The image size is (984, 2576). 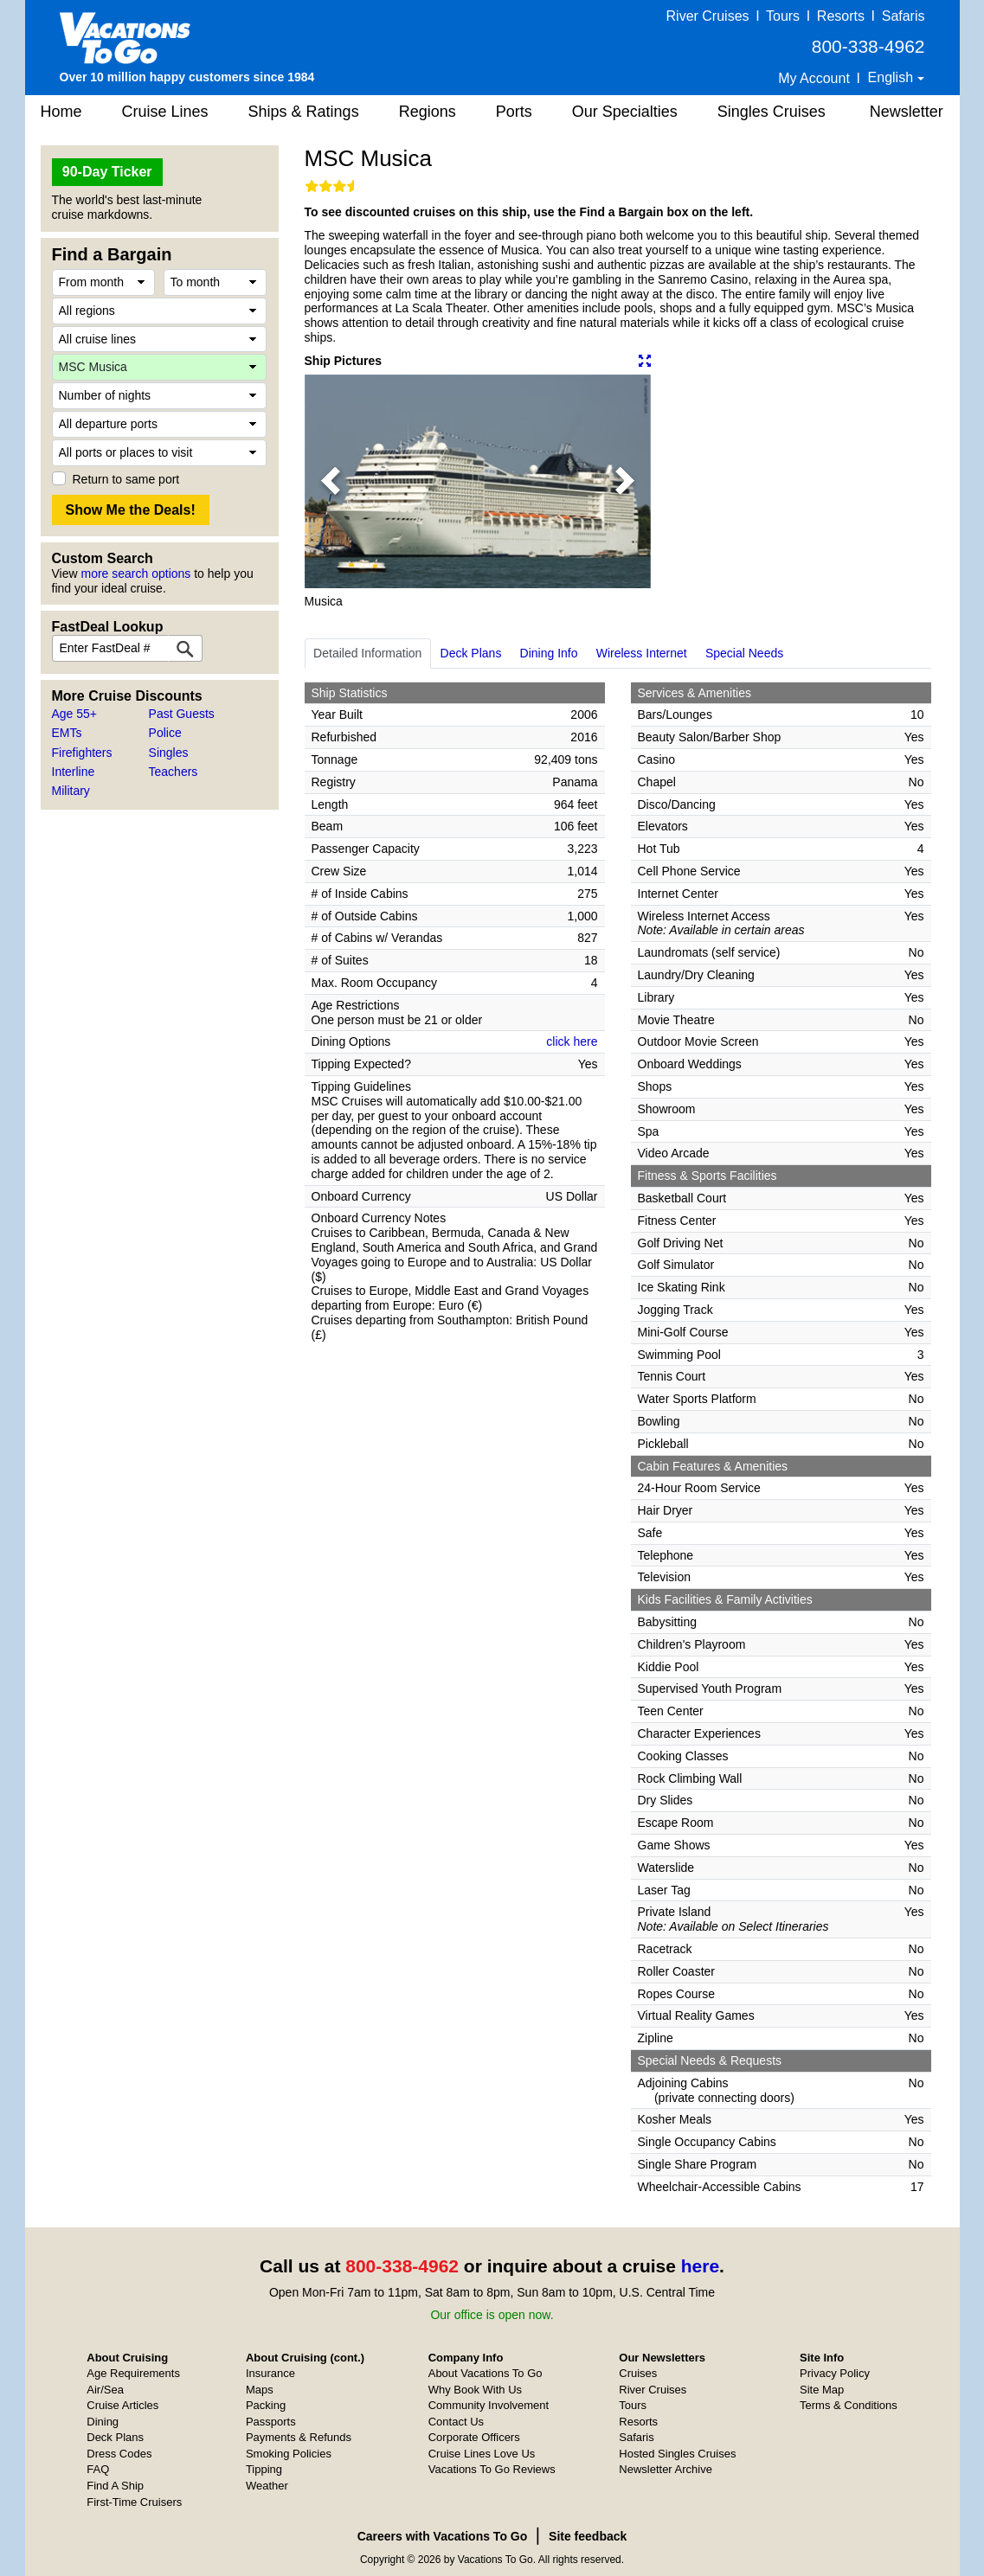 What do you see at coordinates (482, 2453) in the screenshot?
I see `Cruise Lines Love Us` at bounding box center [482, 2453].